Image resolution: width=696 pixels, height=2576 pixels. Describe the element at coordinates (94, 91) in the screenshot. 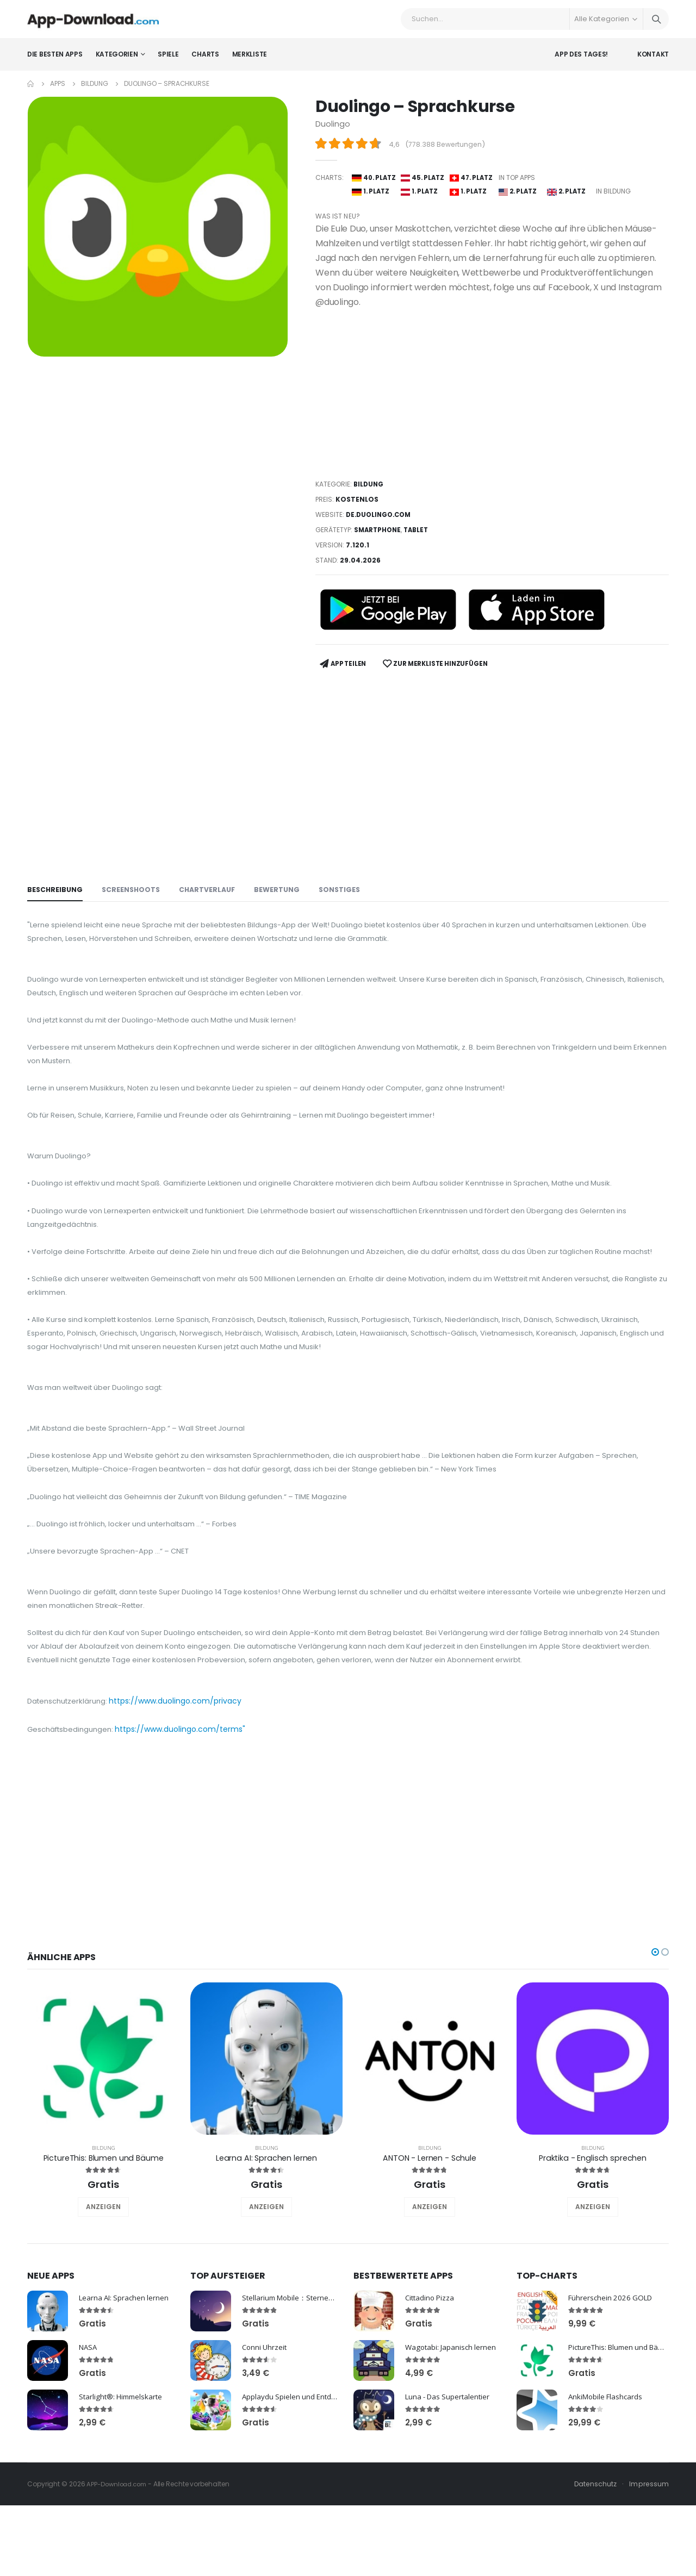

I see `Bildung` at that location.